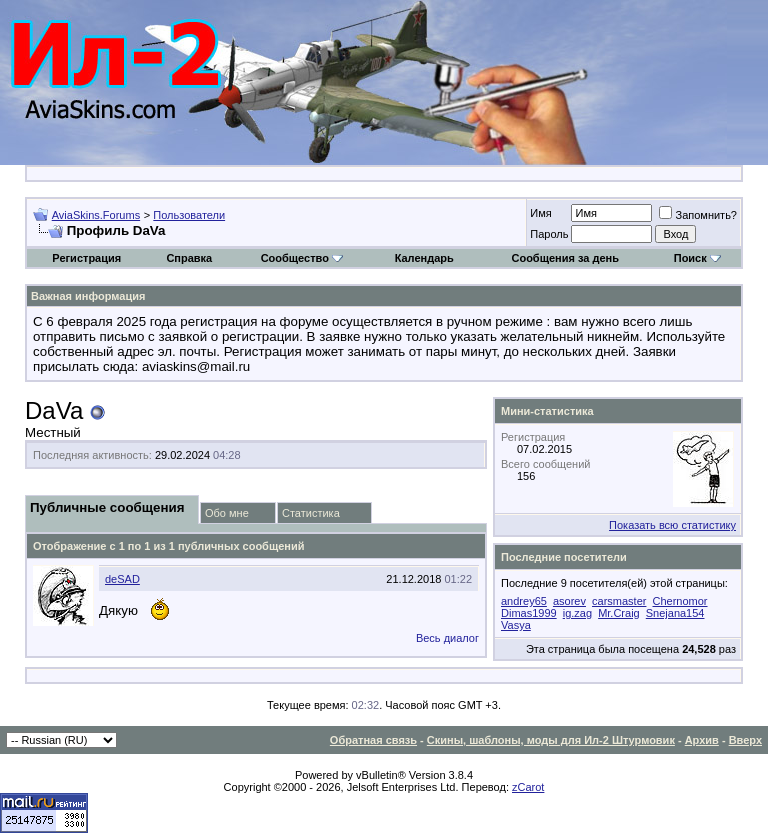 This screenshot has height=836, width=768. I want to click on Vasya, so click(516, 625).